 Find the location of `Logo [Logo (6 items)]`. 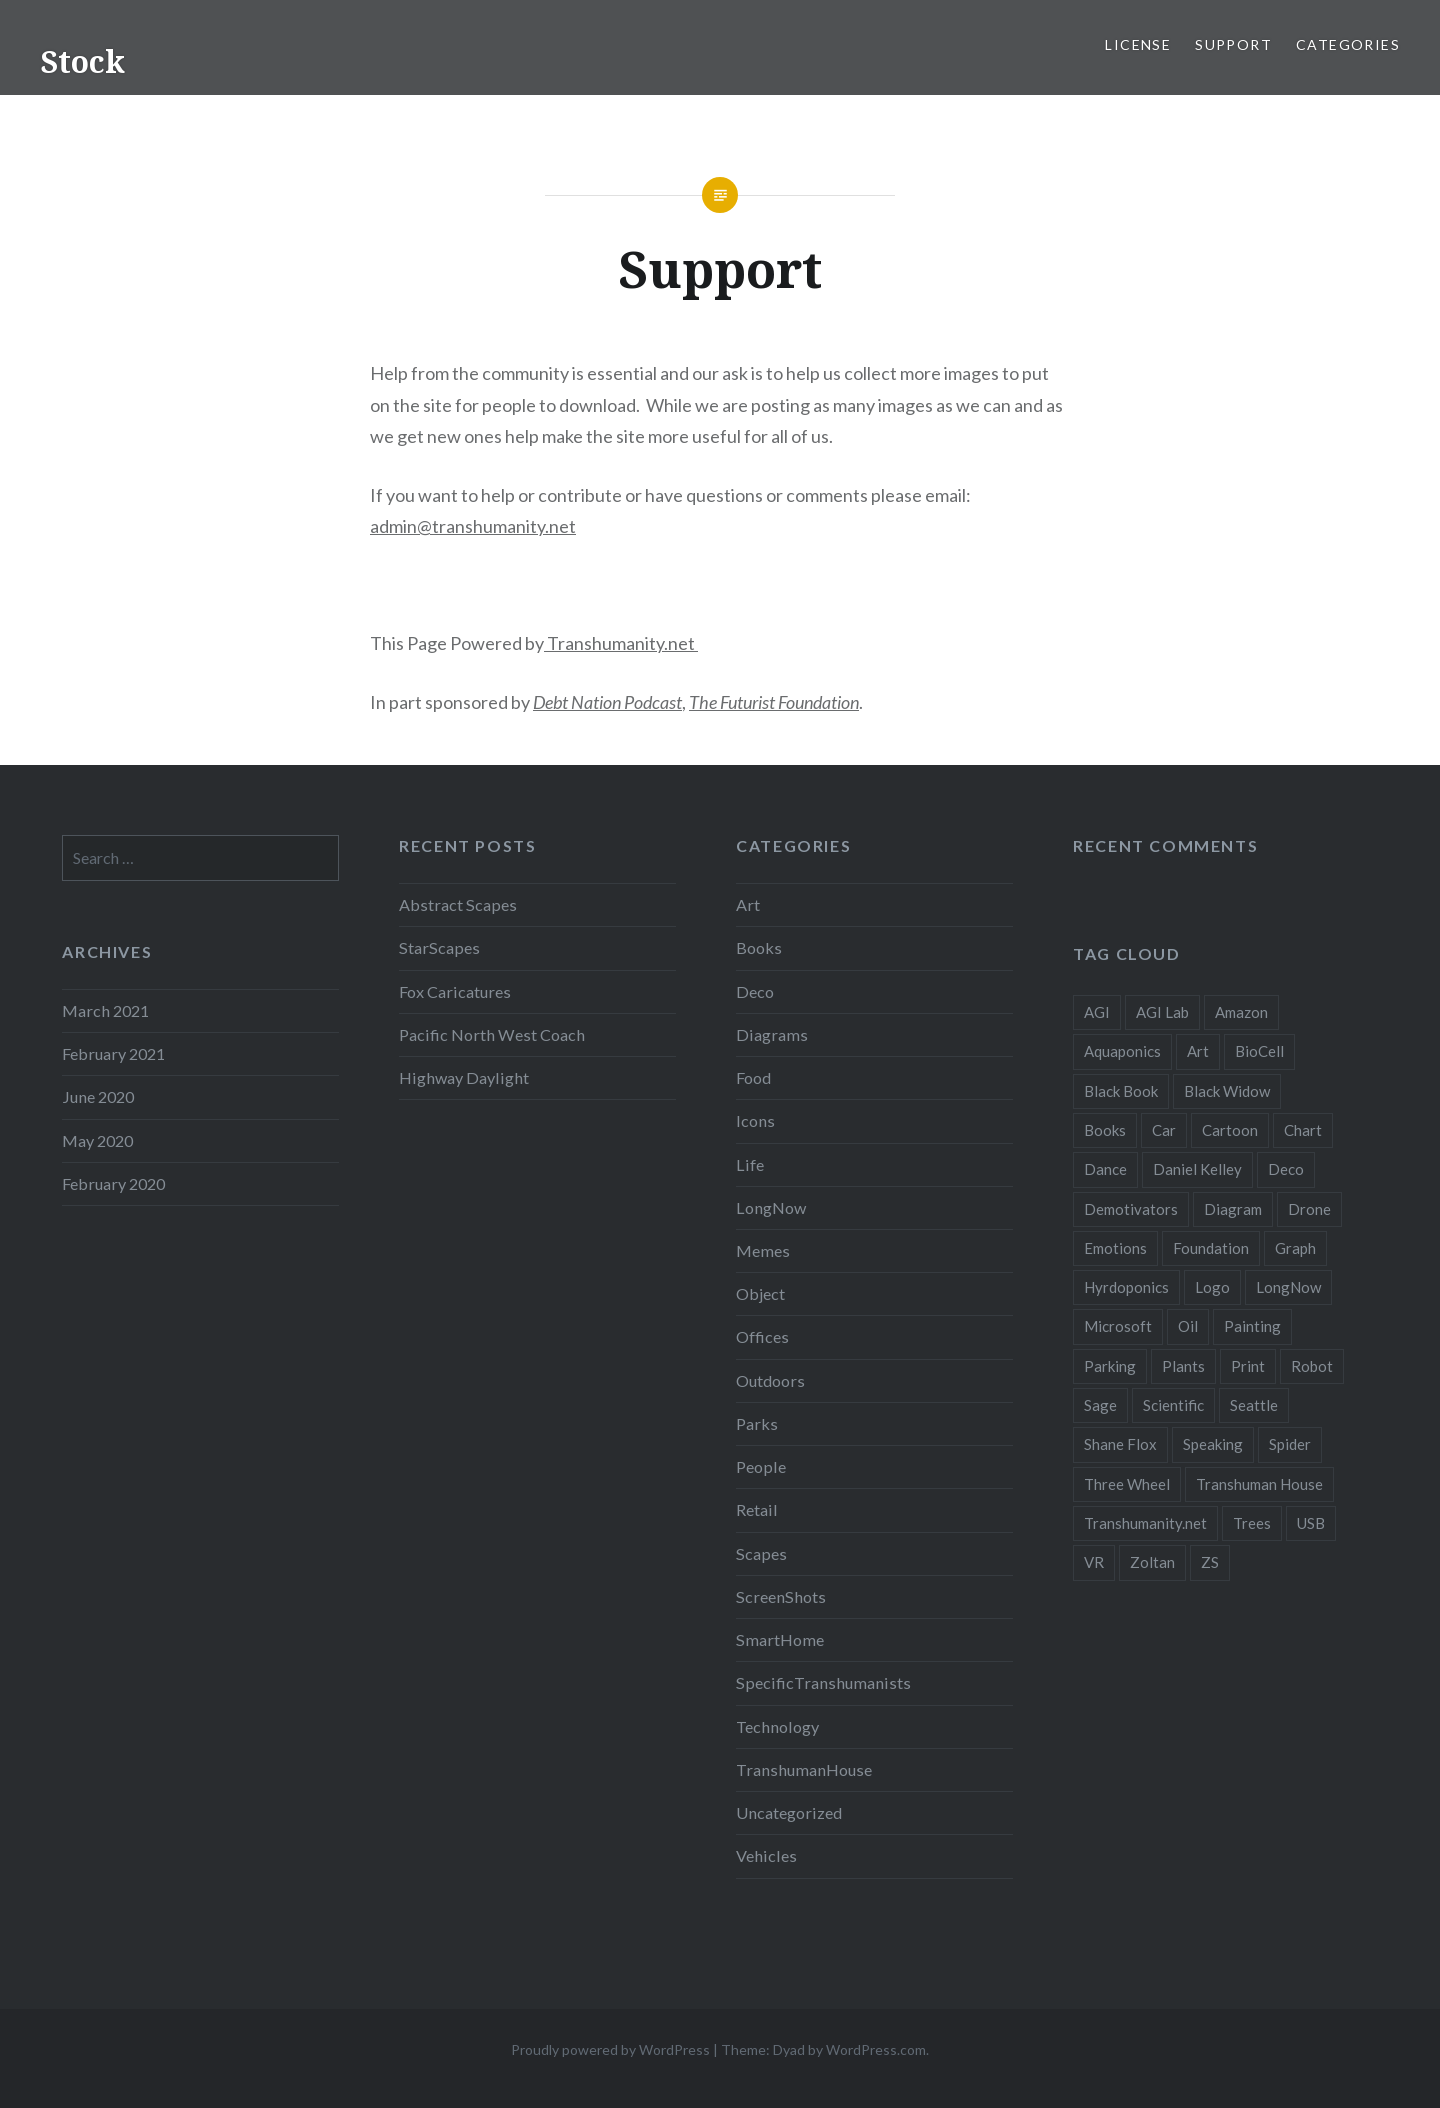

Logo [Logo (6 items)] is located at coordinates (1212, 1287).